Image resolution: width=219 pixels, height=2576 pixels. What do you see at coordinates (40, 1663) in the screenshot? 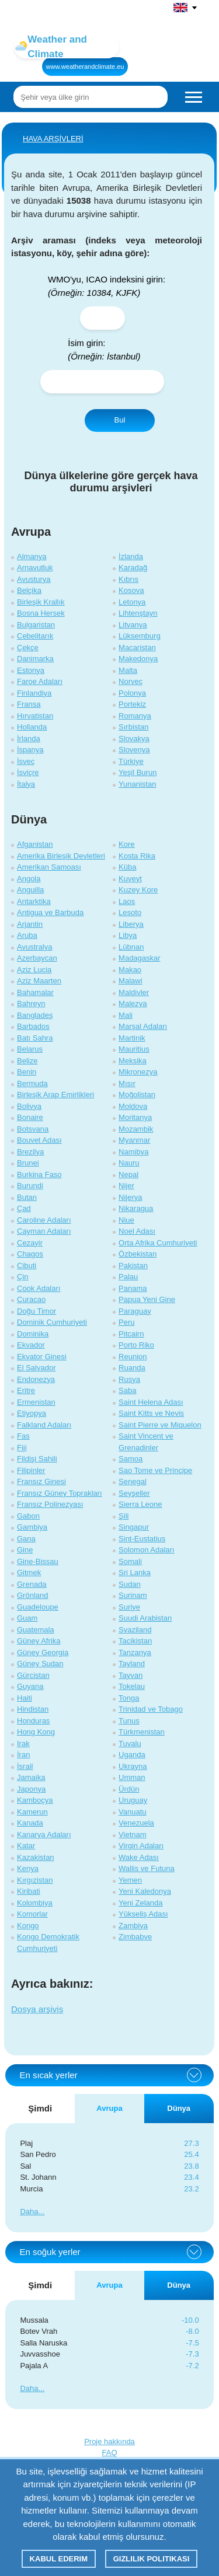
I see `Güney Sudan` at bounding box center [40, 1663].